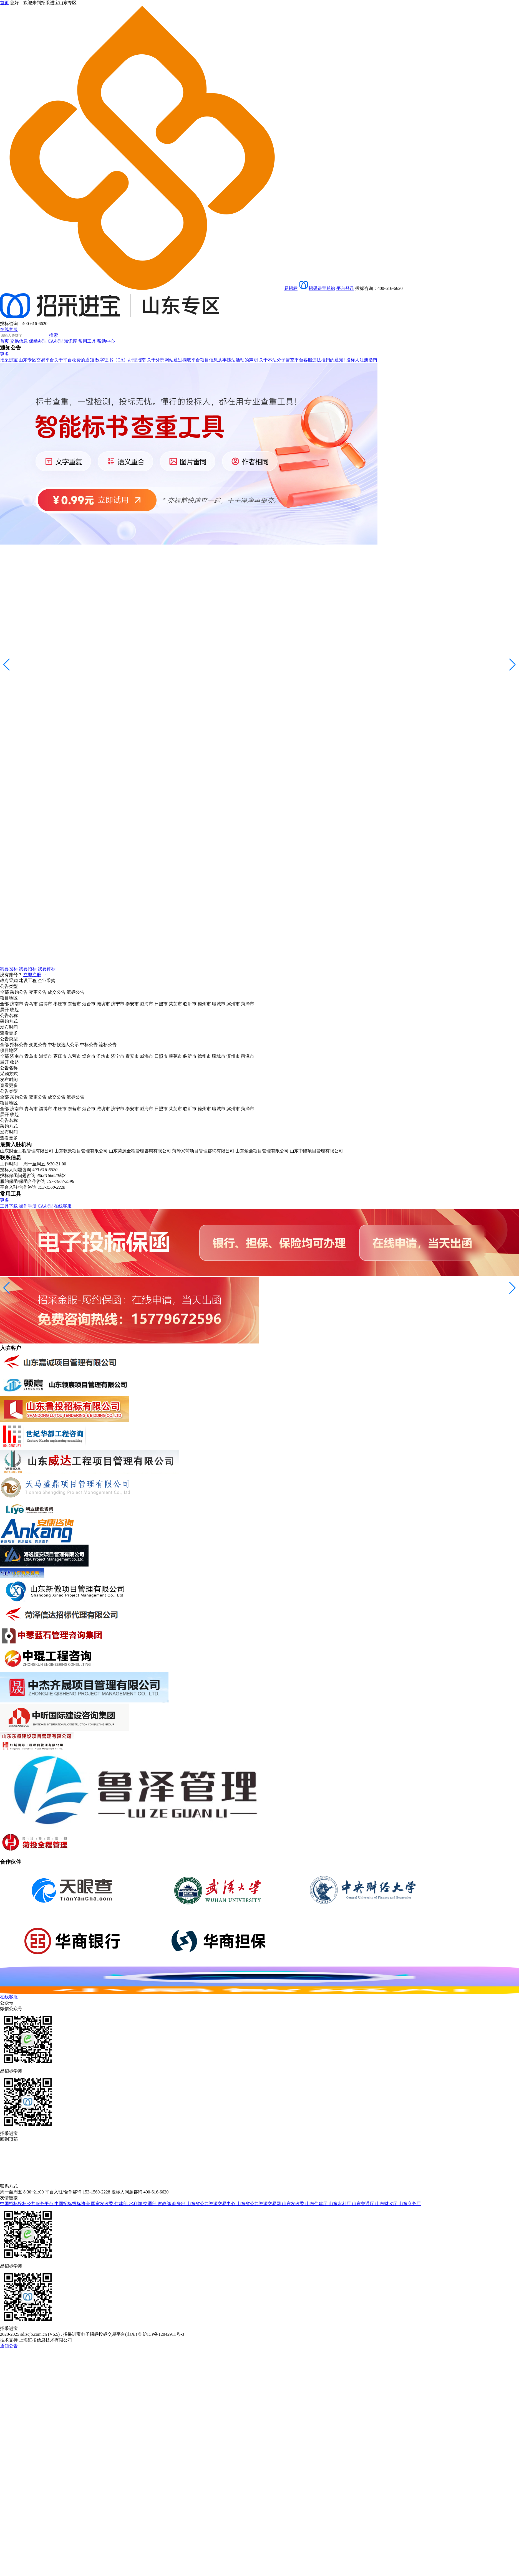 The width and height of the screenshot is (519, 2576). What do you see at coordinates (387, 2203) in the screenshot?
I see `山东财政厅` at bounding box center [387, 2203].